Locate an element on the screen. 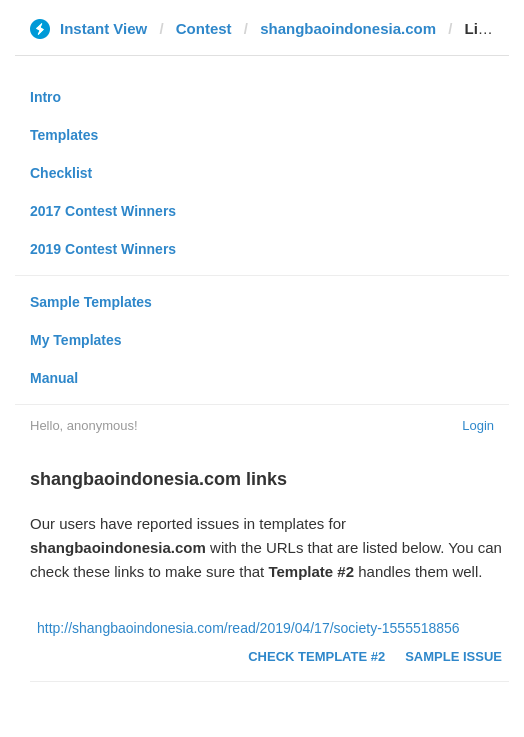 This screenshot has width=524, height=737. Contest is located at coordinates (204, 28).